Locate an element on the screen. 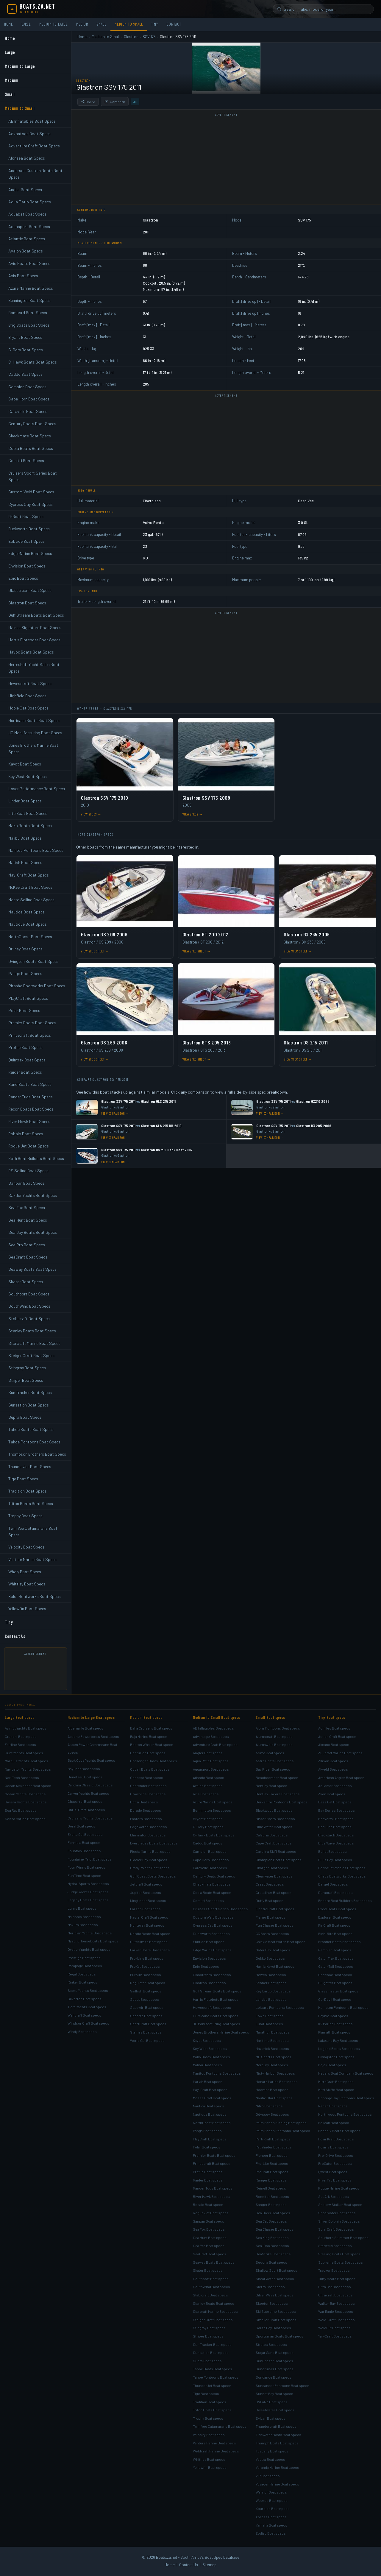 The image size is (381, 2576). Chaos Boatworks Boat specs is located at coordinates (342, 1876).